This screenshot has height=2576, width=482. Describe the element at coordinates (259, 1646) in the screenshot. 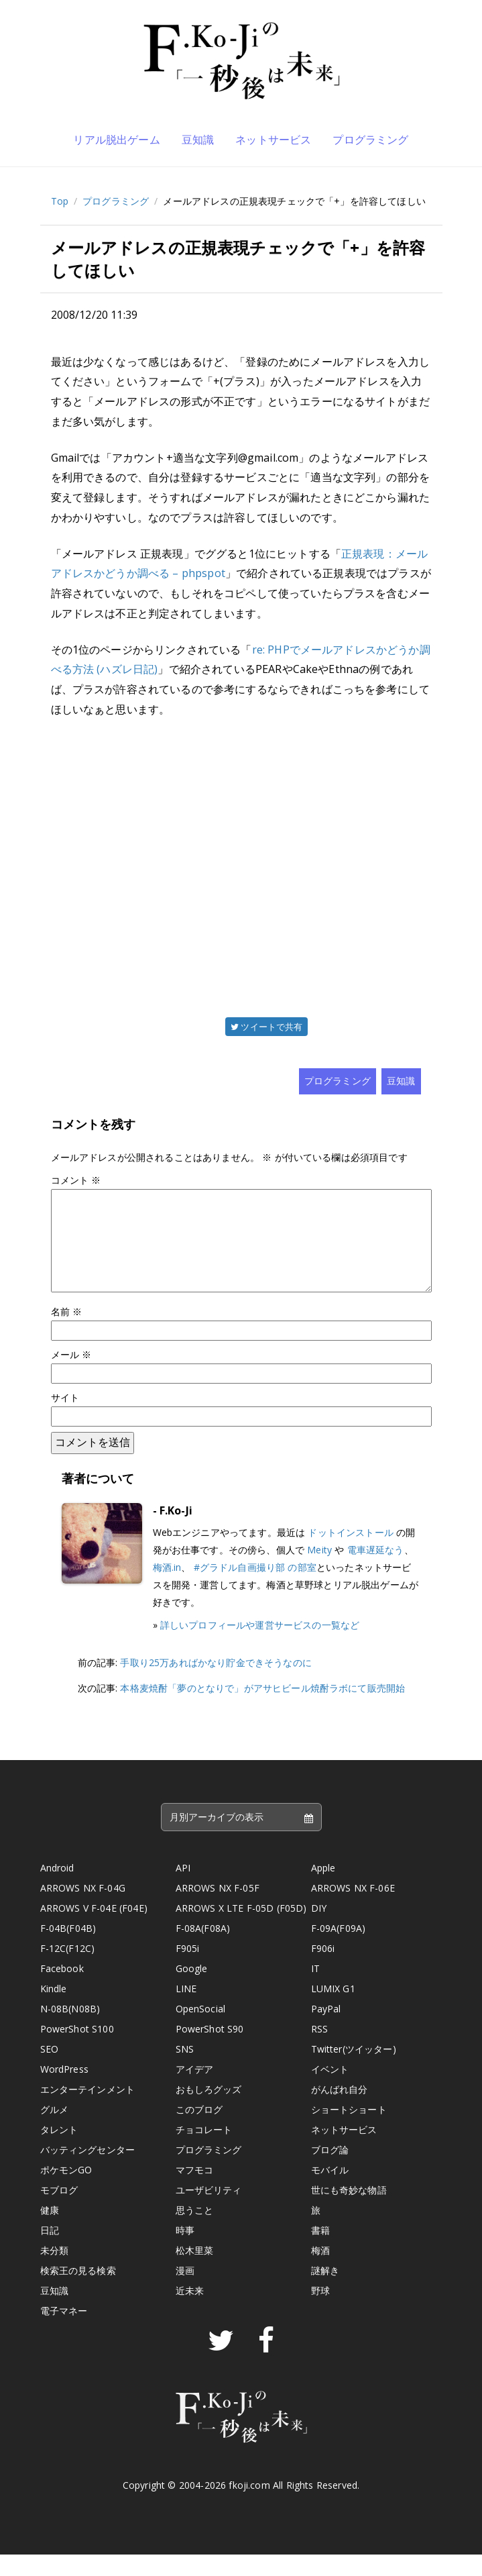

I see `詳しいプロフィールや運営サービスの一覧など` at that location.